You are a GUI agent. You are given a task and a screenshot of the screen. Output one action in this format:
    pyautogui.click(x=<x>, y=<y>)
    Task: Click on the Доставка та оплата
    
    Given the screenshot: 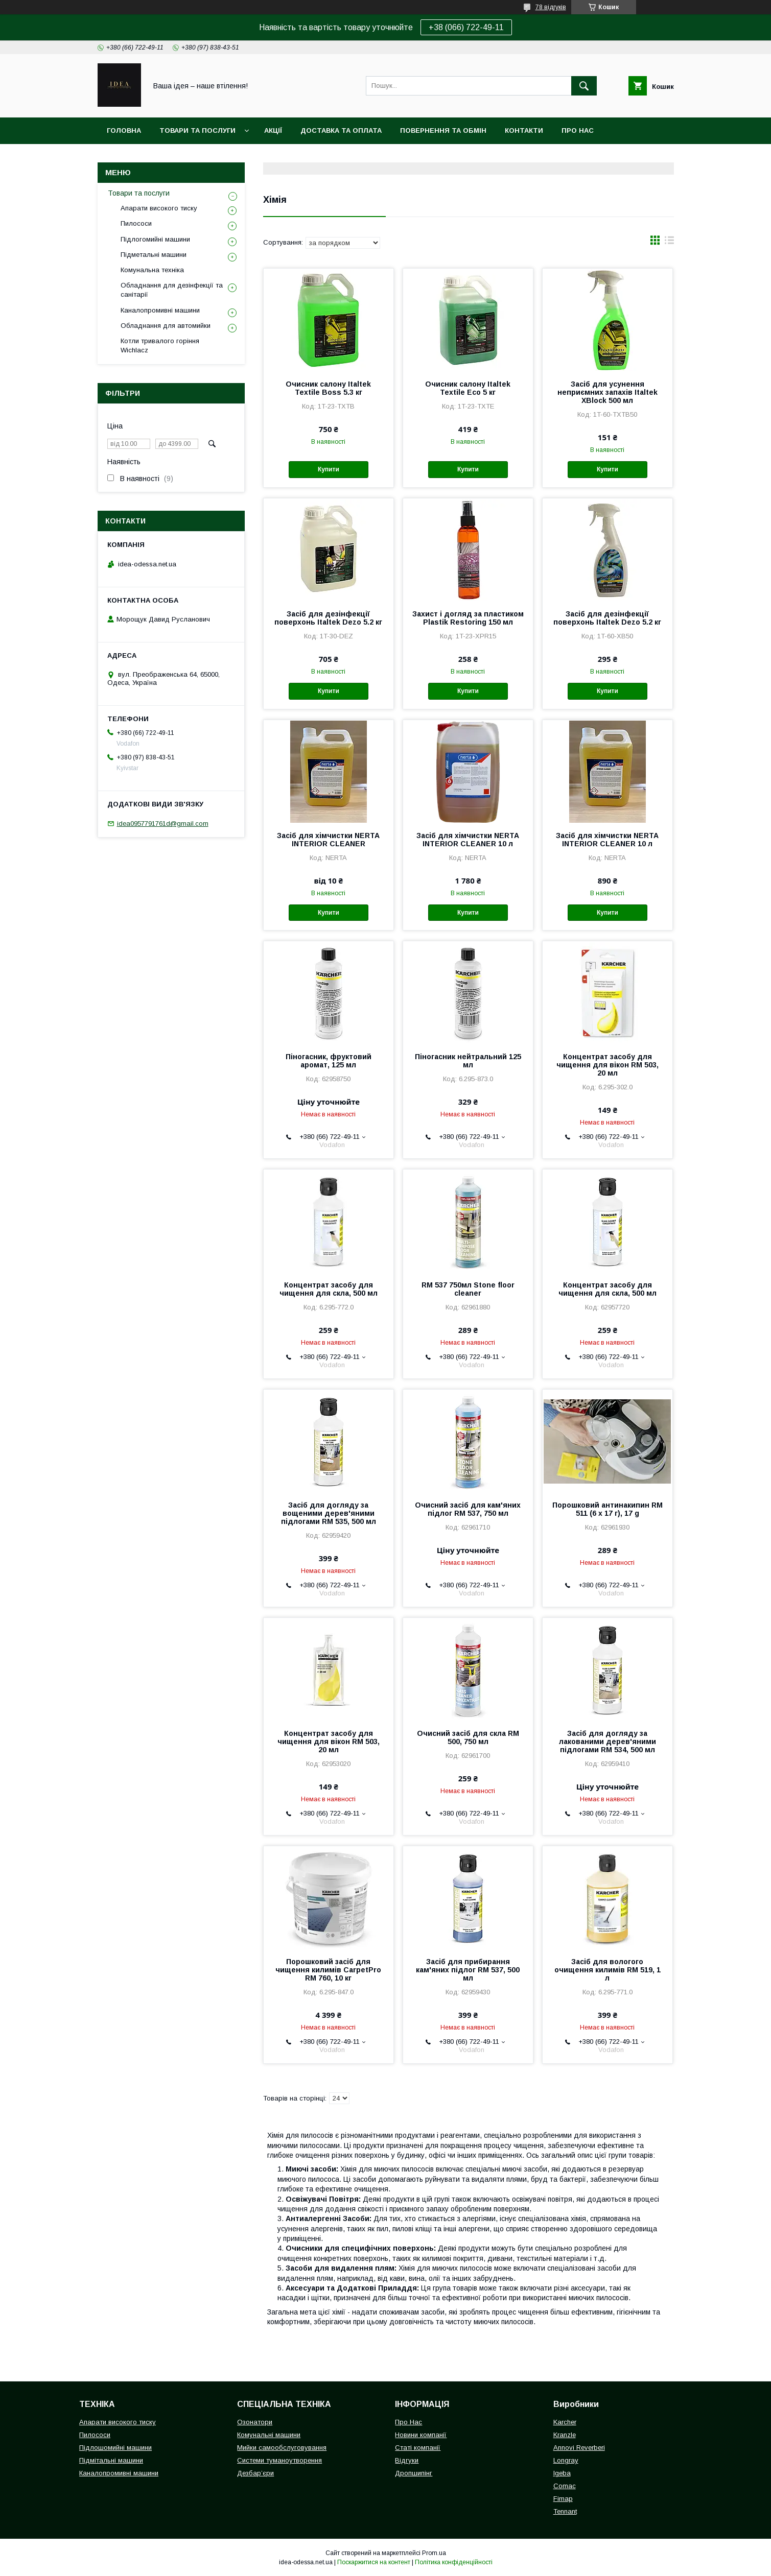 What is the action you would take?
    pyautogui.click(x=341, y=130)
    